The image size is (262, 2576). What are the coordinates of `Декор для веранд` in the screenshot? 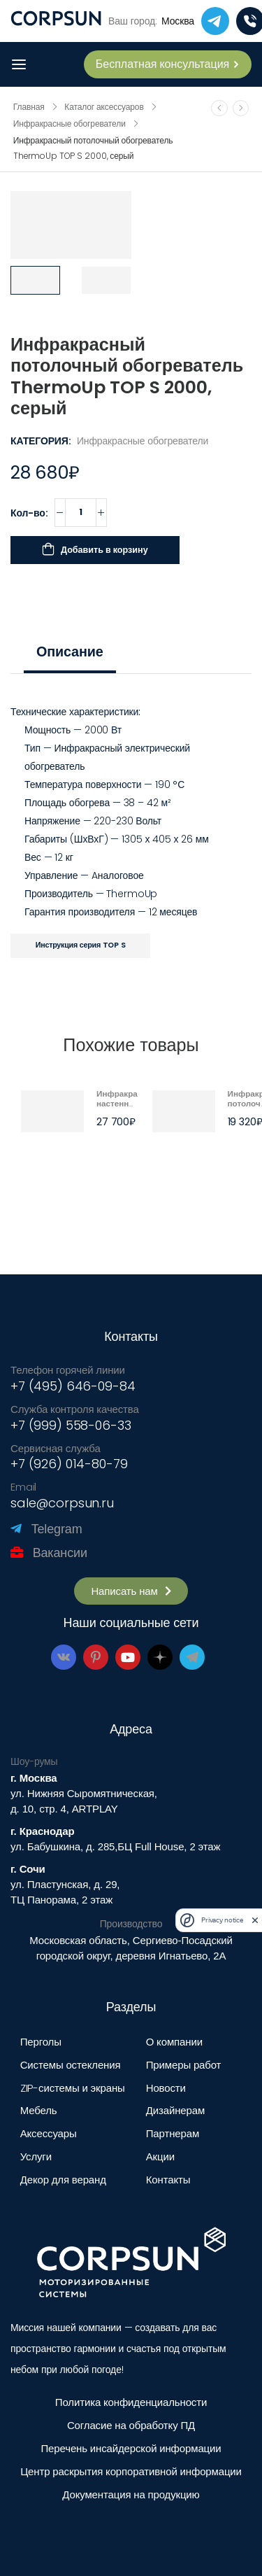 It's located at (63, 2179).